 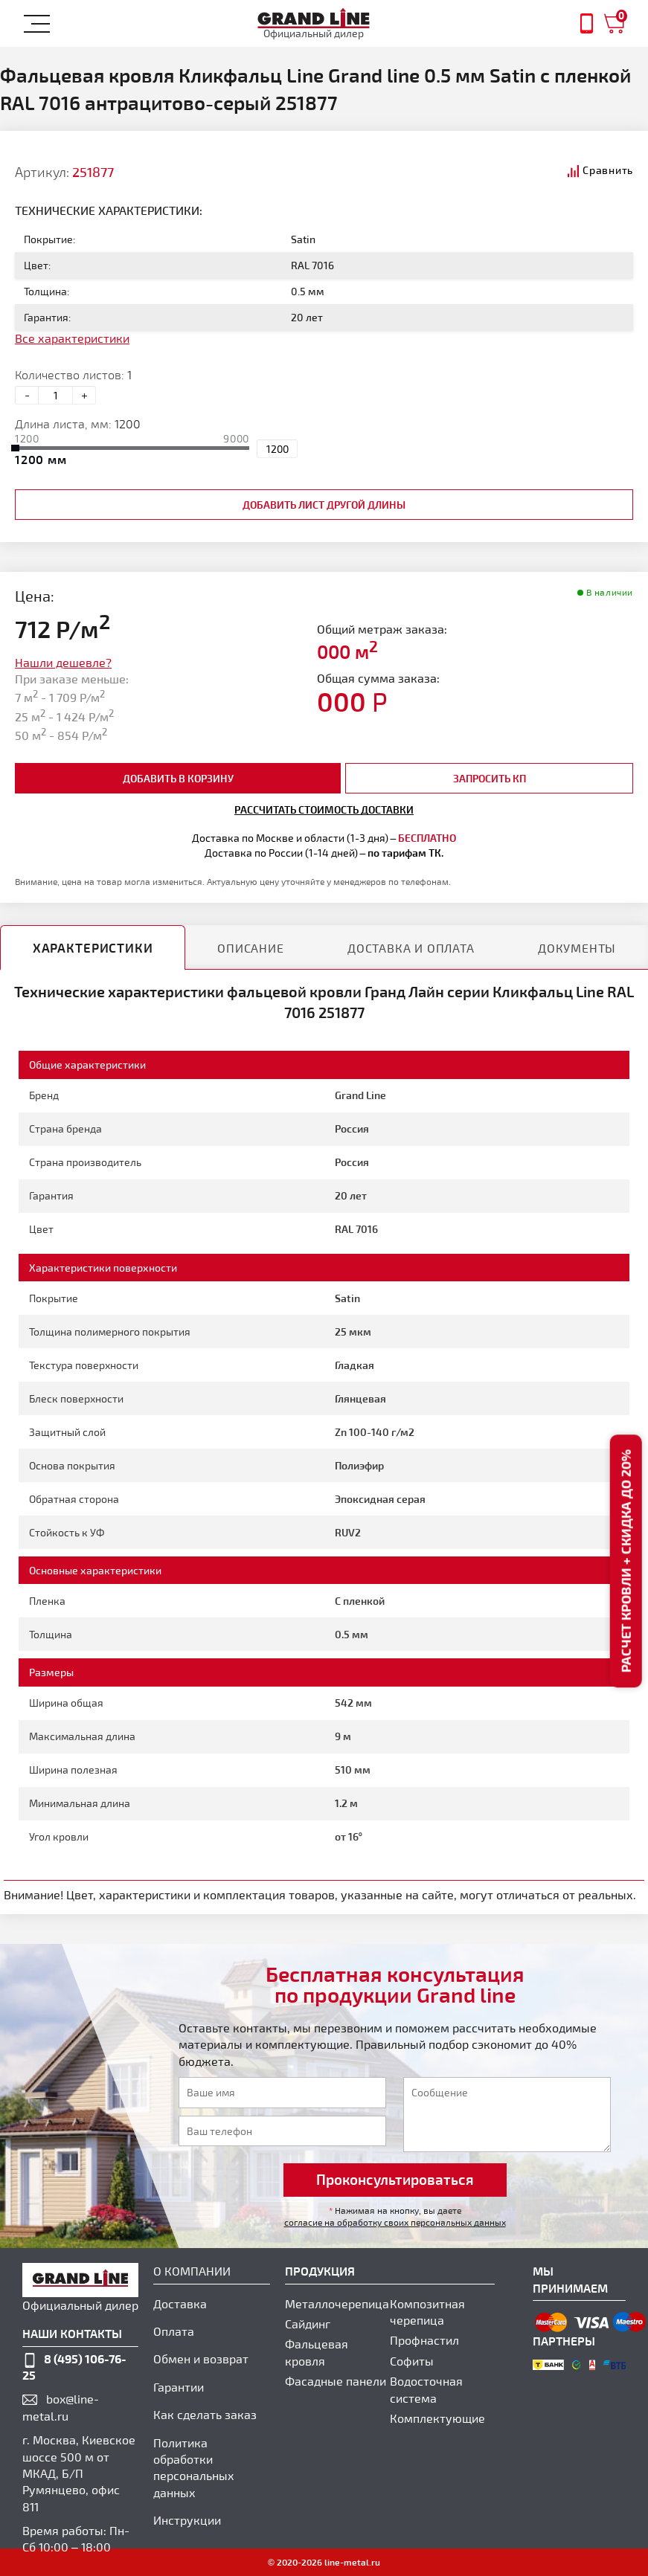 I want to click on Гарантии, so click(x=178, y=2387).